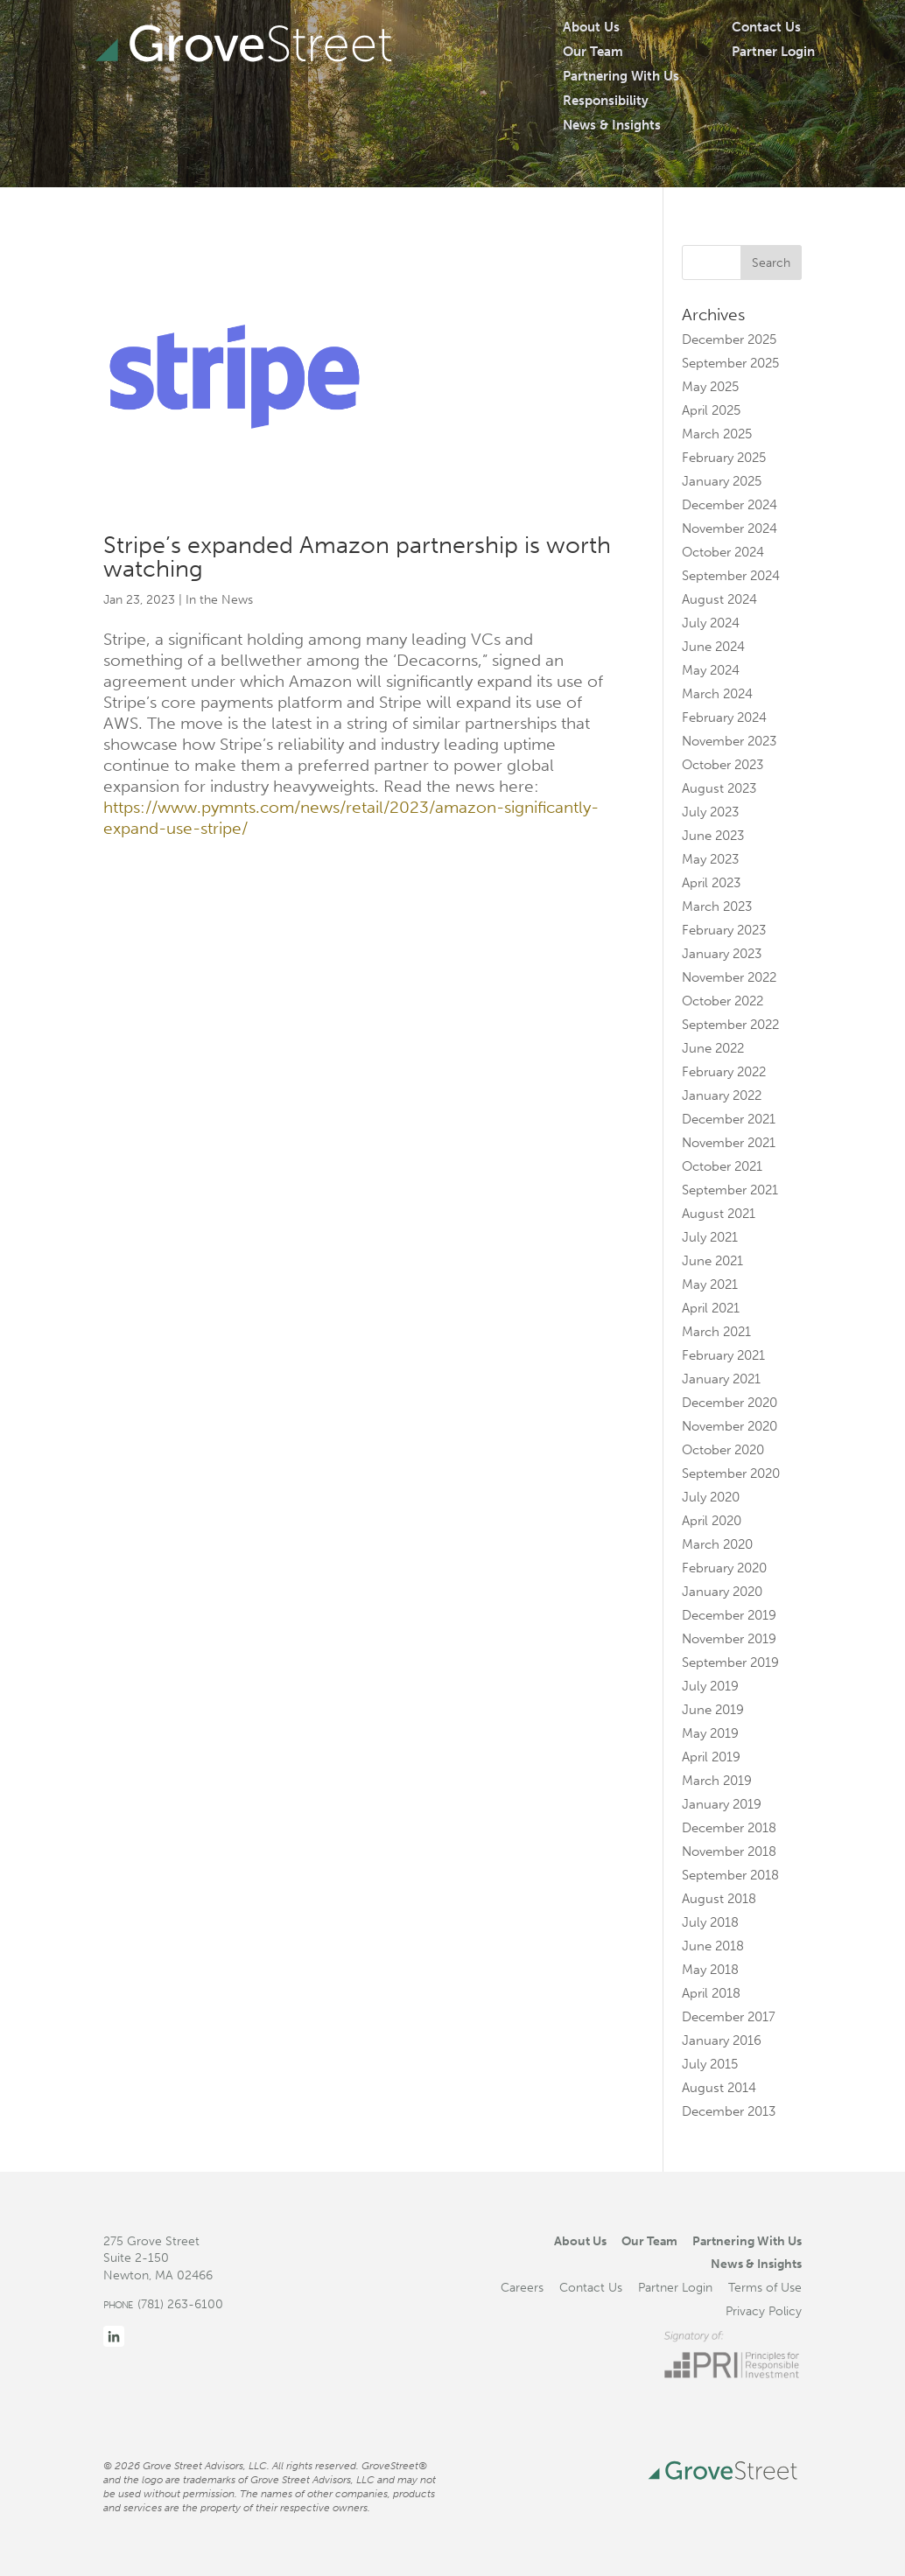 The width and height of the screenshot is (905, 2576). Describe the element at coordinates (522, 2287) in the screenshot. I see `Careers` at that location.